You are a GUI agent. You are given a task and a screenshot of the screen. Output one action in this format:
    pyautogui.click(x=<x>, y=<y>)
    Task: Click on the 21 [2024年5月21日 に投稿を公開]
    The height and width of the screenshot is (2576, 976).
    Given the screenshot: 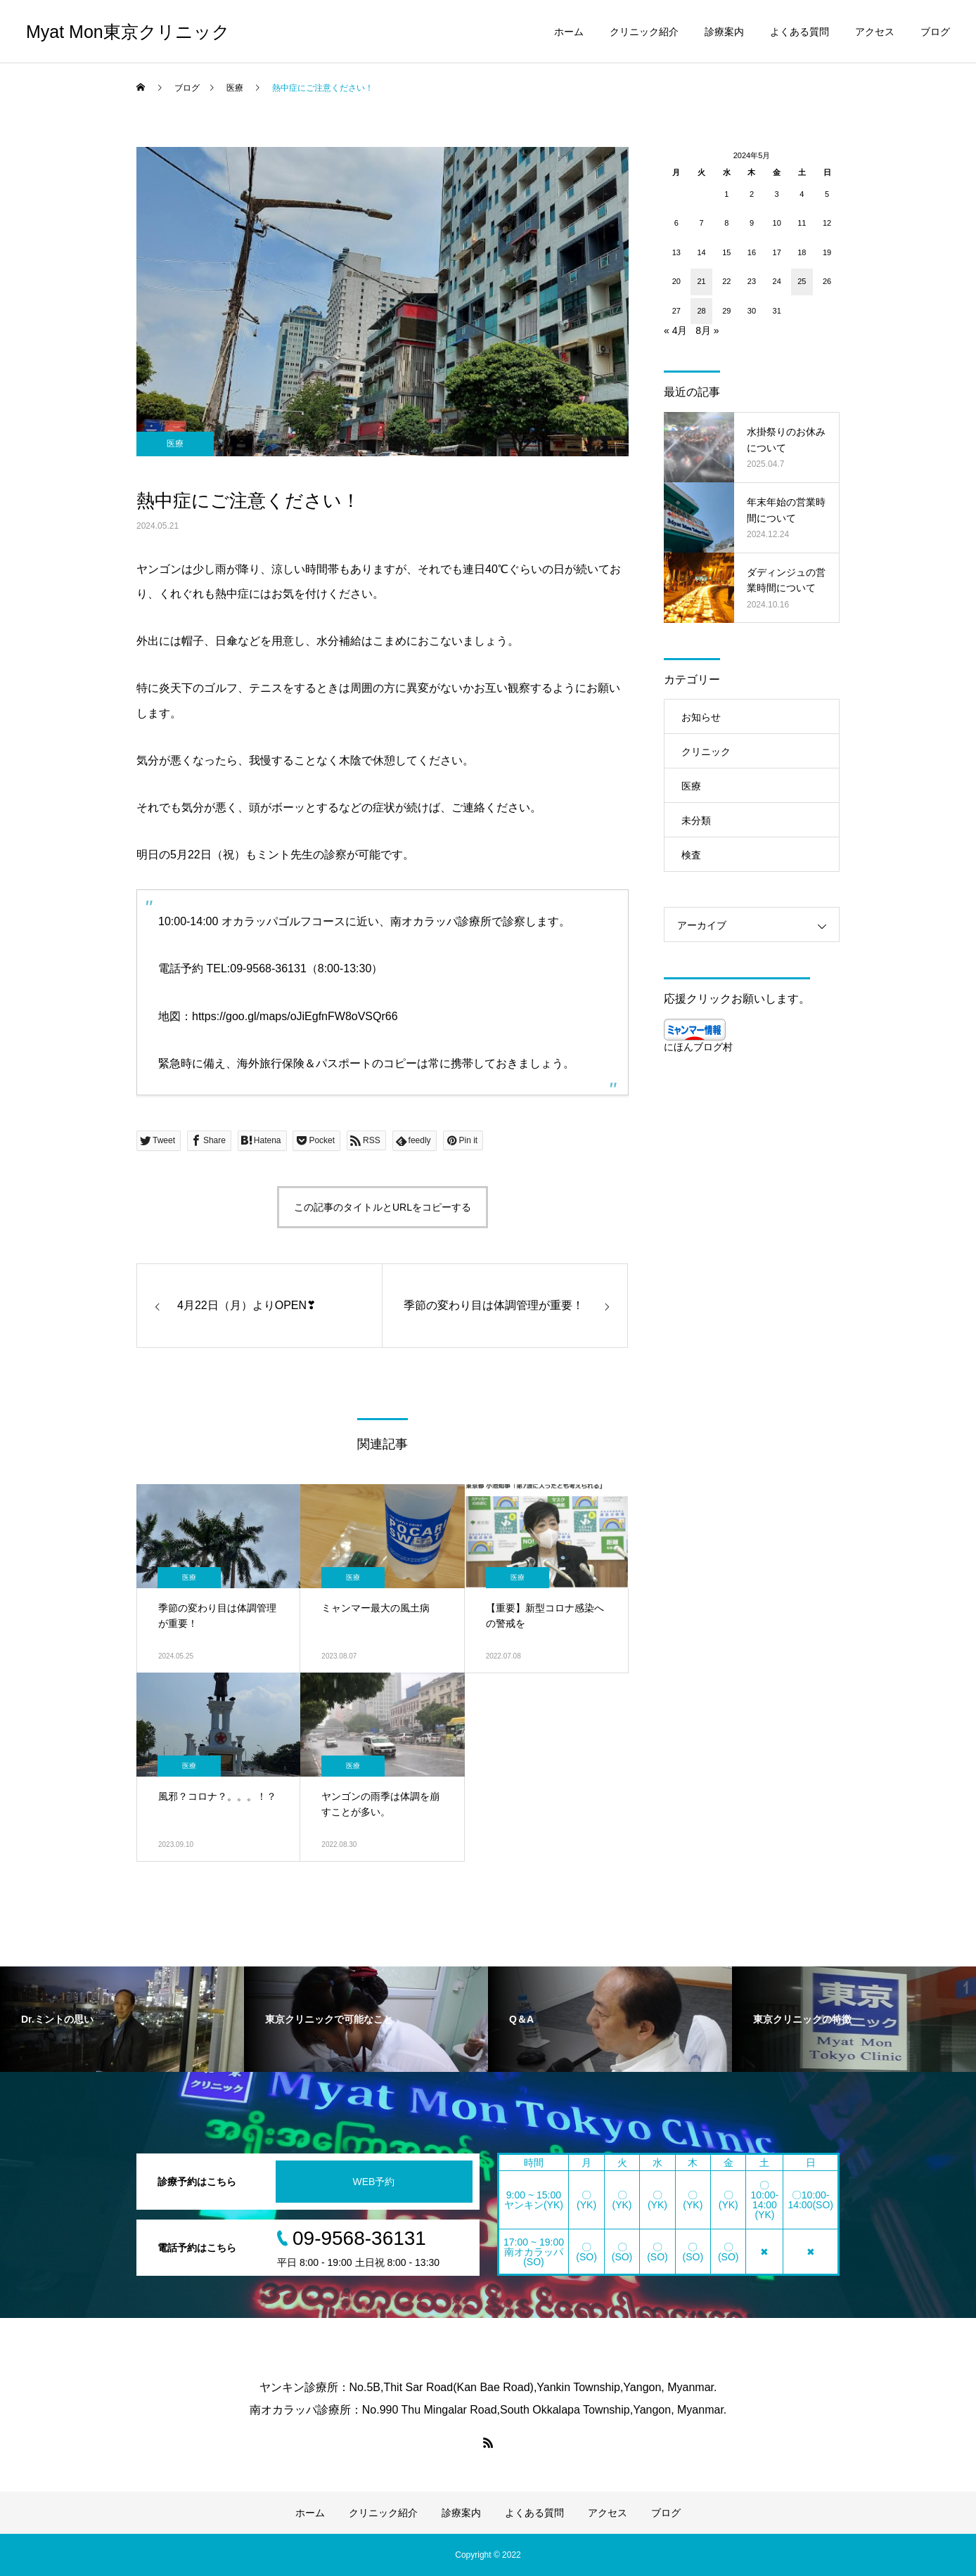 What is the action you would take?
    pyautogui.click(x=701, y=281)
    